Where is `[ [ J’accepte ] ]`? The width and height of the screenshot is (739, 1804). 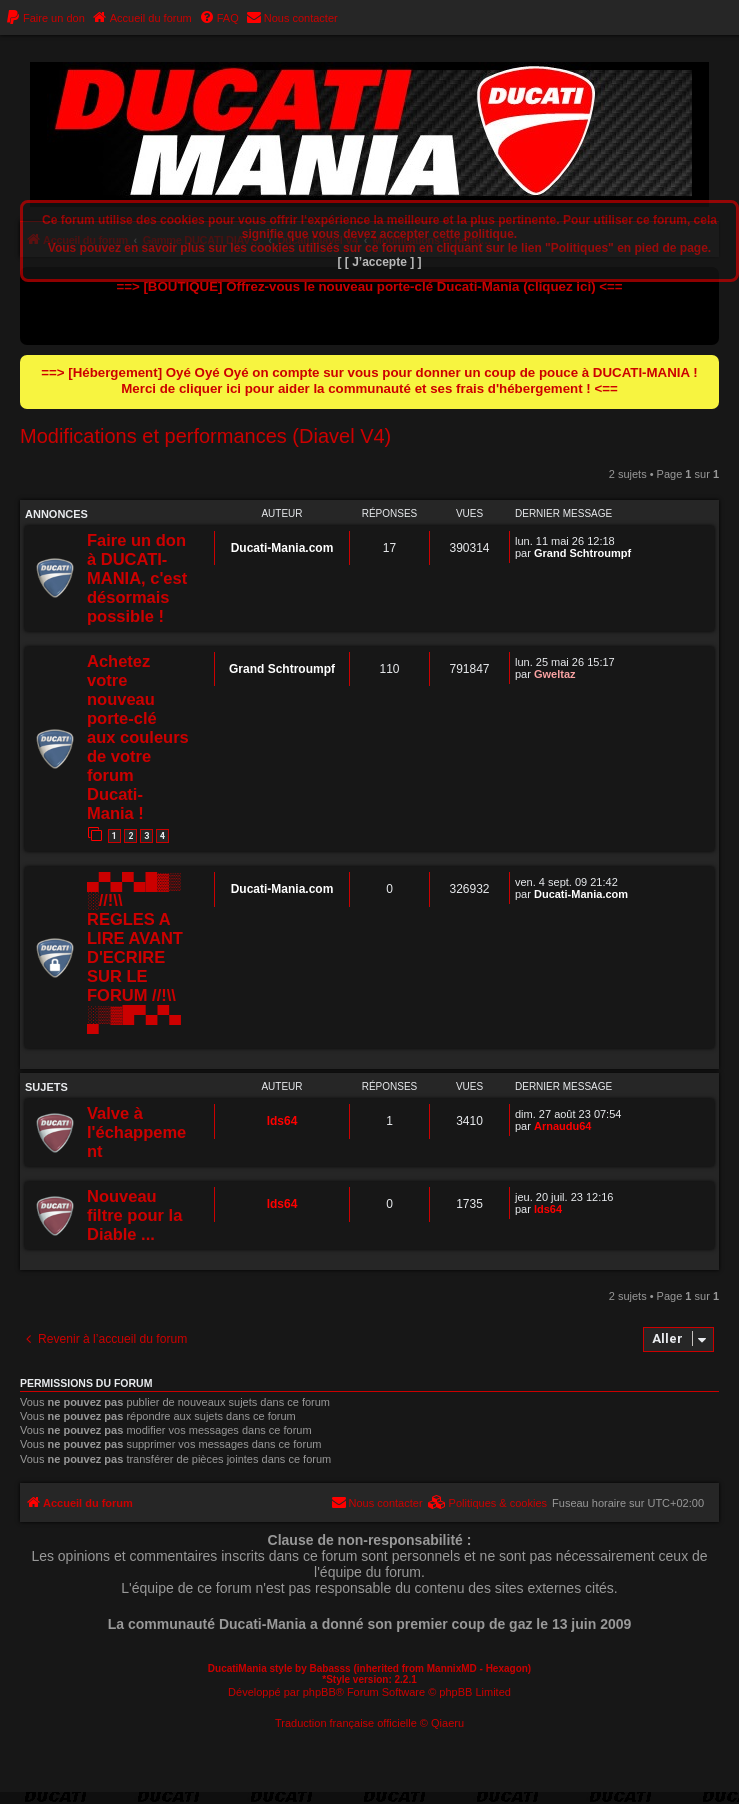
[ [ J’accepte ] ] is located at coordinates (379, 262).